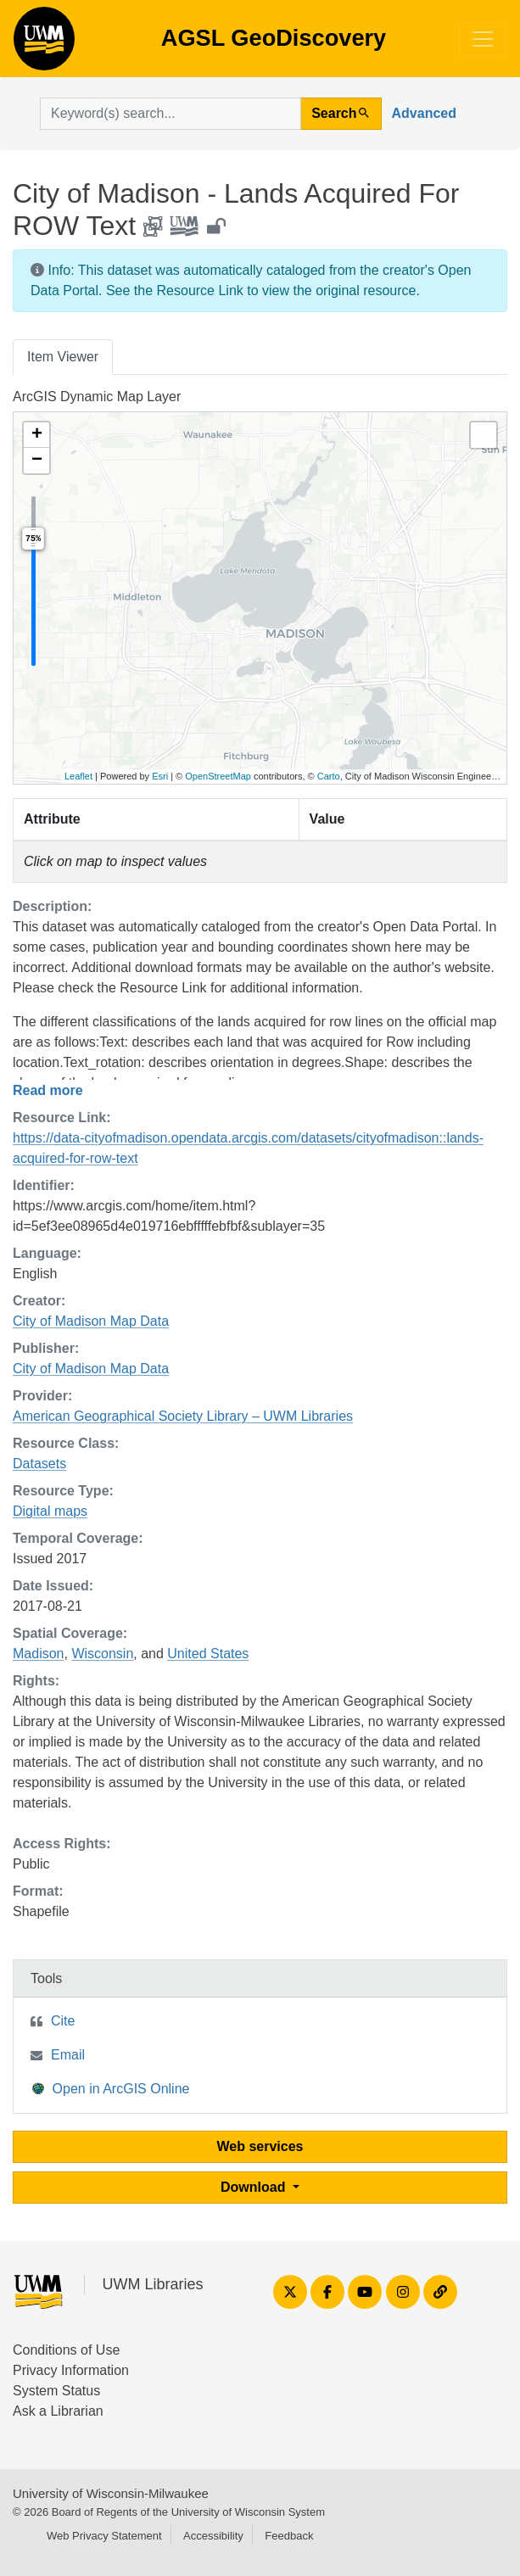  What do you see at coordinates (328, 776) in the screenshot?
I see `Carto` at bounding box center [328, 776].